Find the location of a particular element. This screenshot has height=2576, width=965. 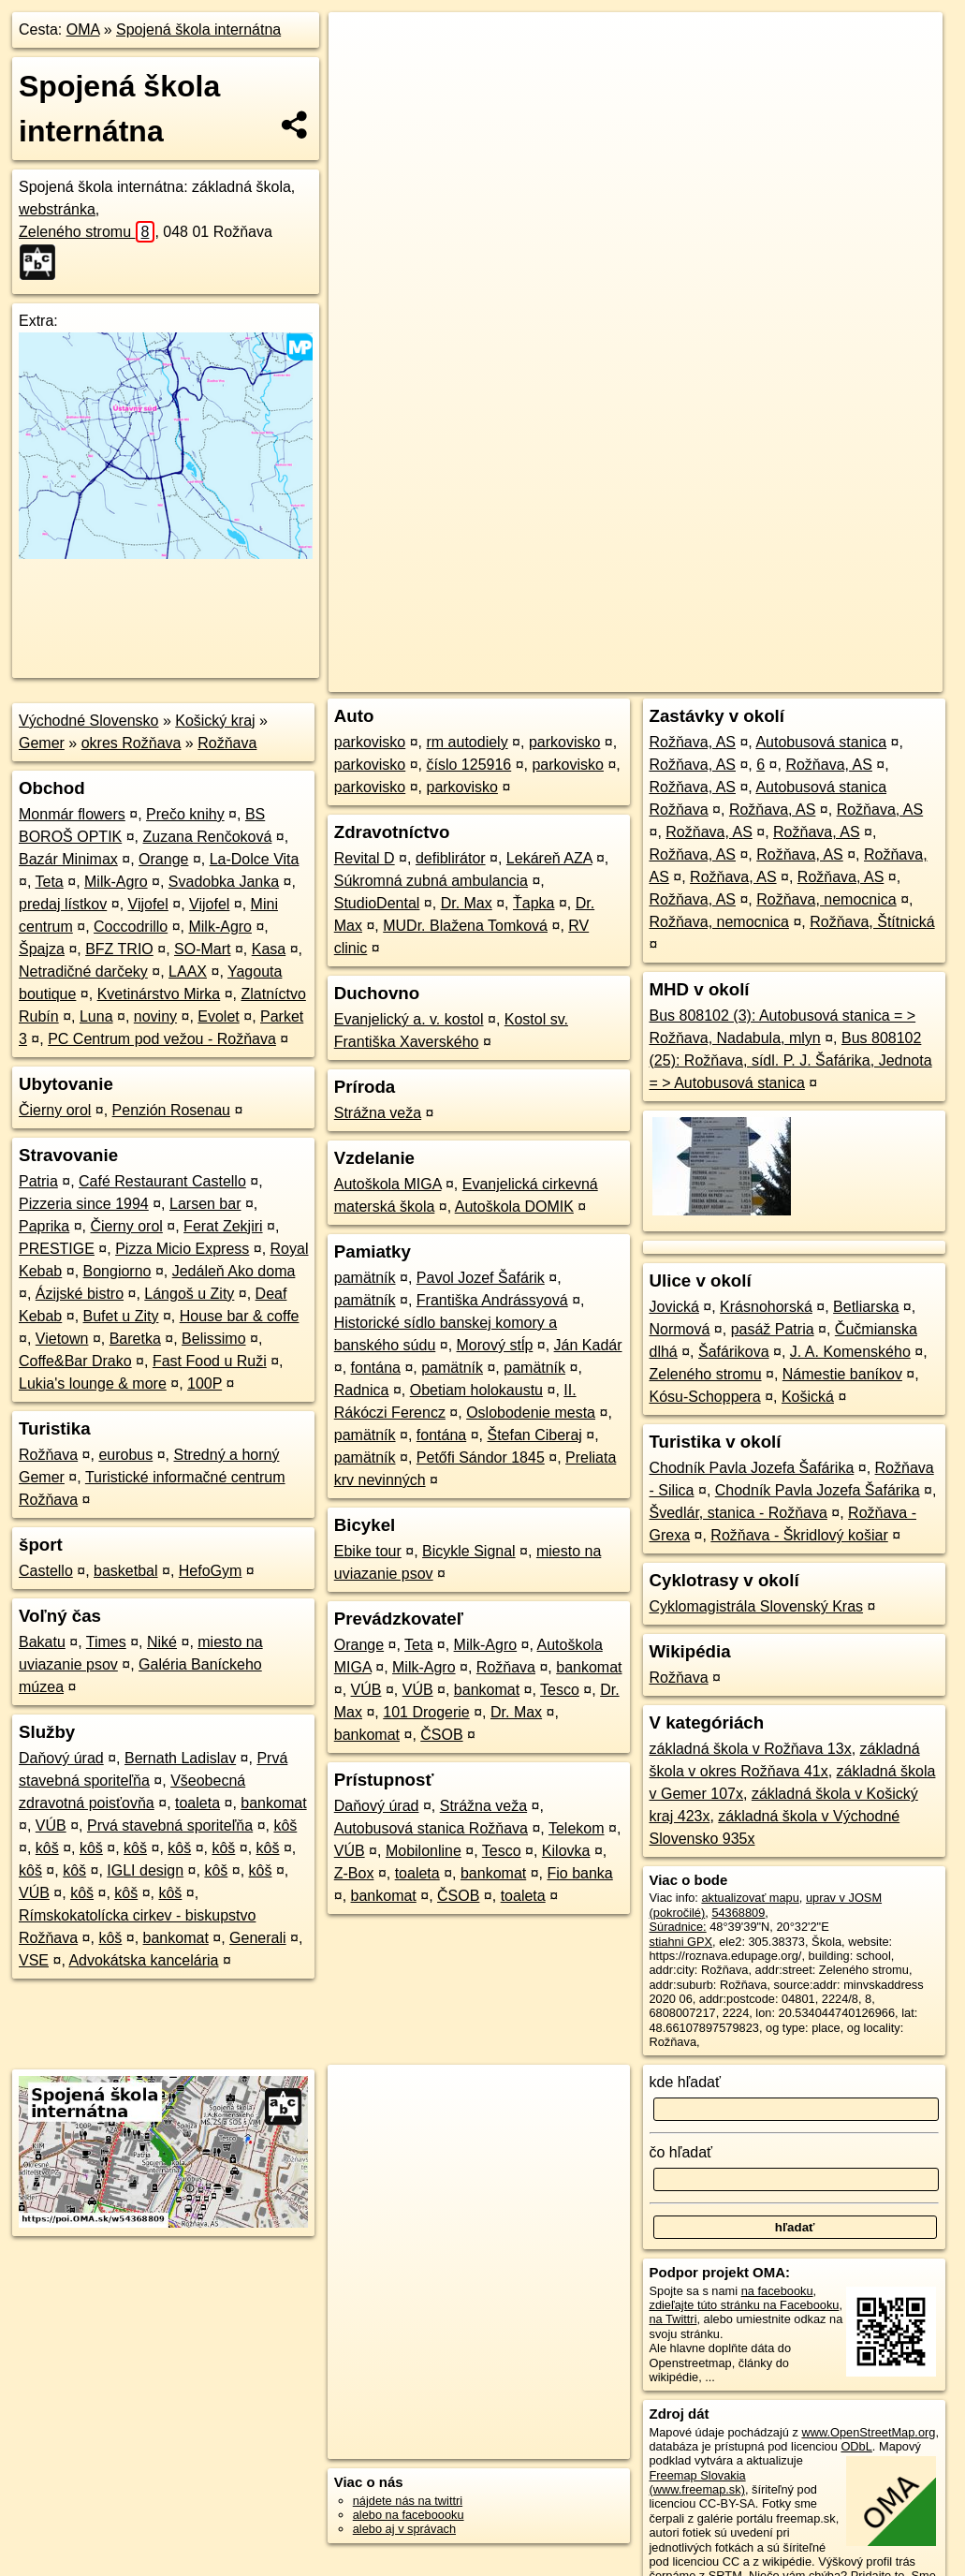

Normová is located at coordinates (680, 1329).